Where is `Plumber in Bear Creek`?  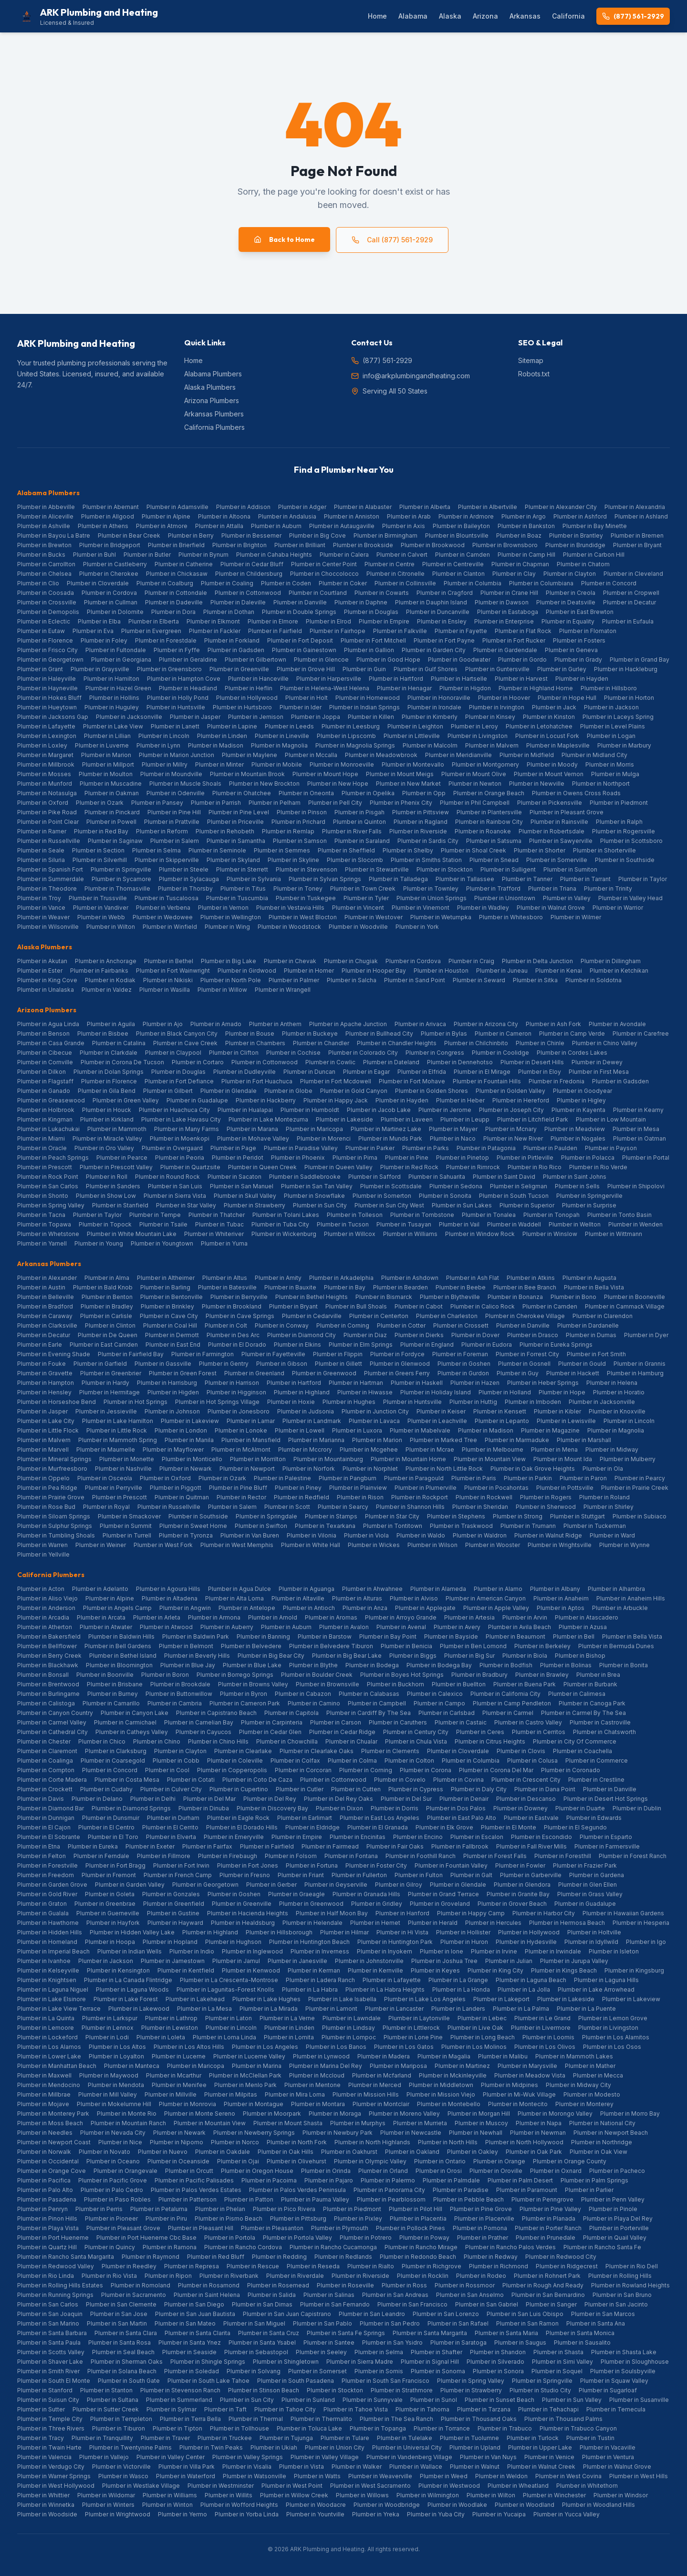 Plumber in Bear Creek is located at coordinates (129, 535).